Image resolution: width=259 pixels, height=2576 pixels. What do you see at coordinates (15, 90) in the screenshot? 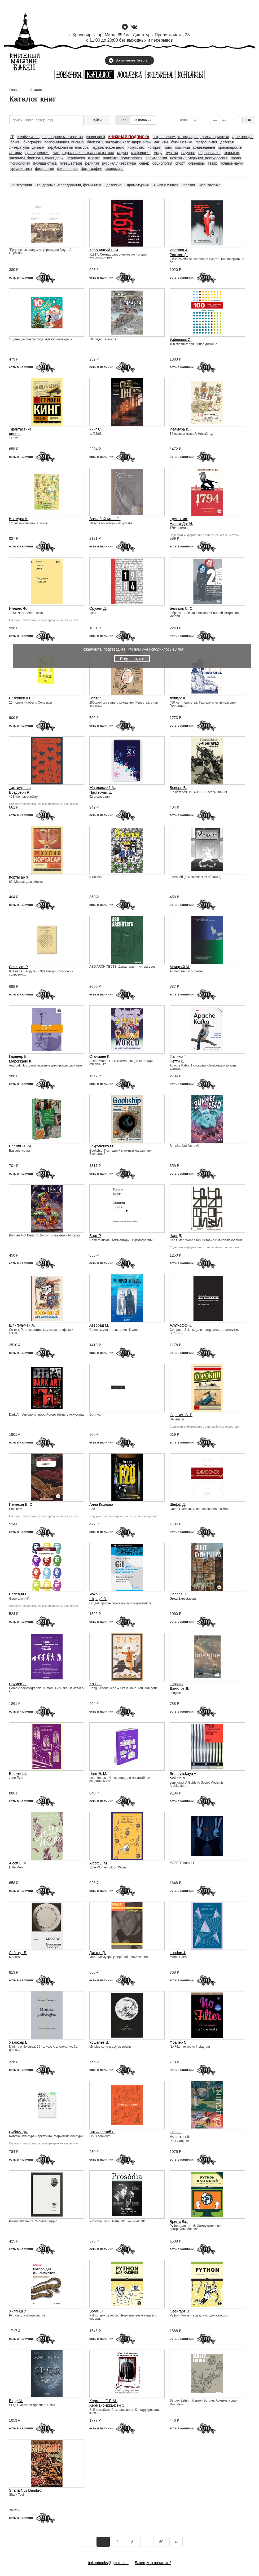
I see `Главная` at bounding box center [15, 90].